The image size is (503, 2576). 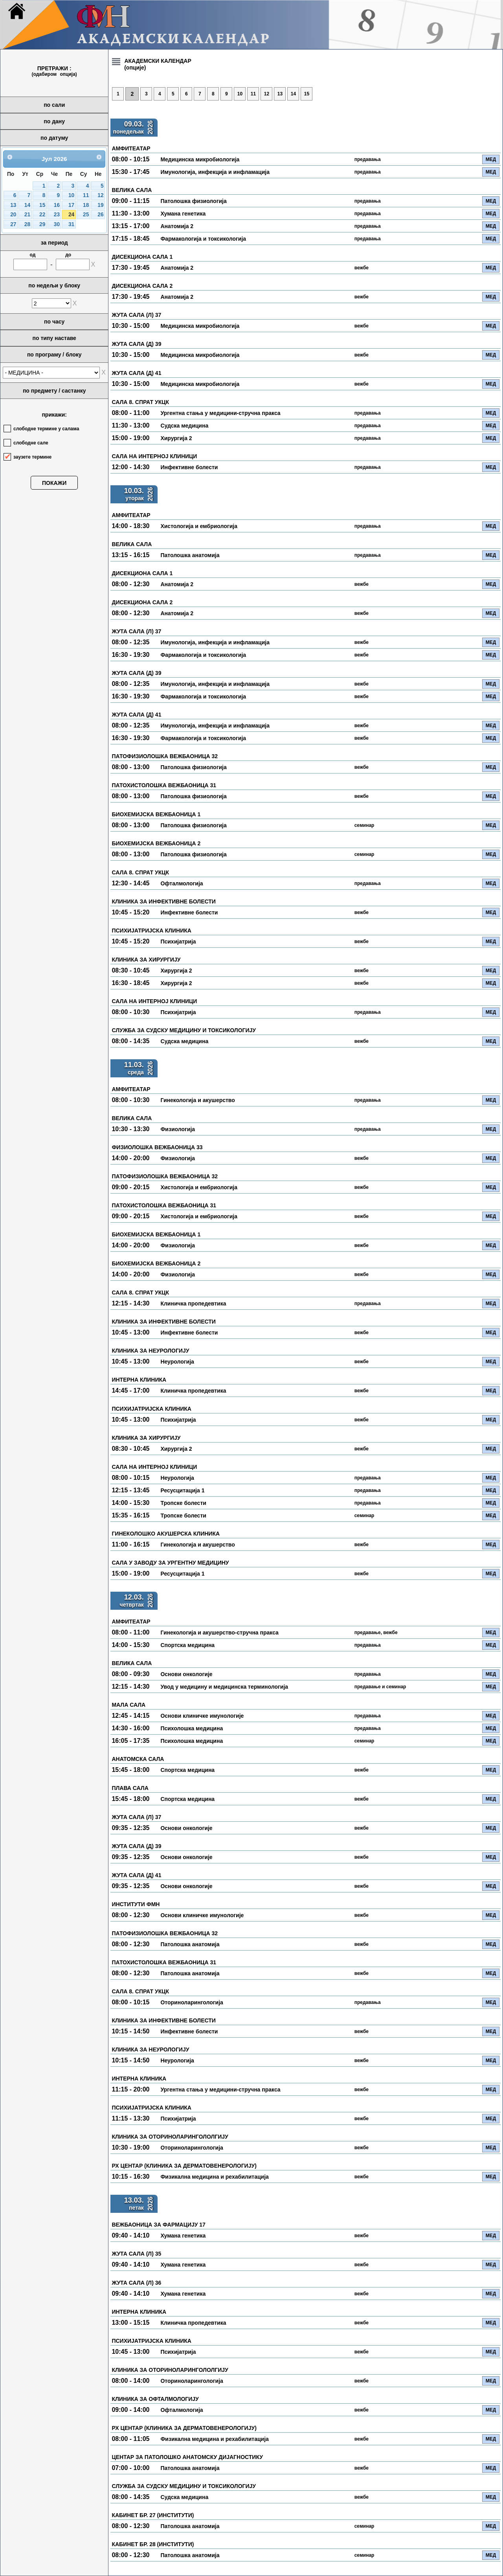 What do you see at coordinates (214, 2177) in the screenshot?
I see `Физикална медицина и рехабилитација` at bounding box center [214, 2177].